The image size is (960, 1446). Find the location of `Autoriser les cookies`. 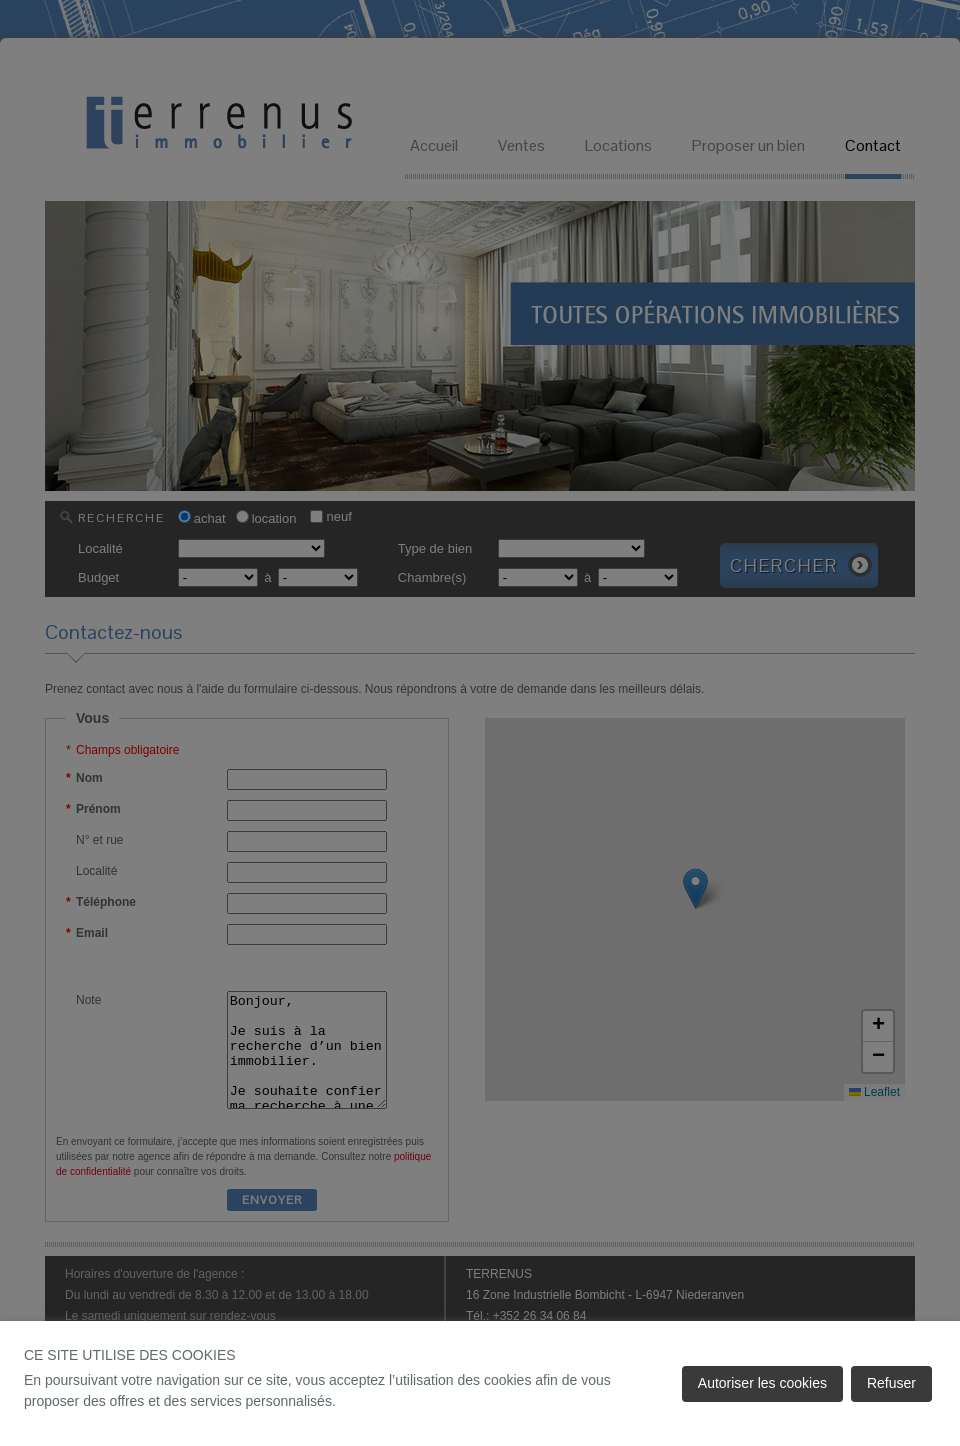

Autoriser les cookies is located at coordinates (762, 1383).